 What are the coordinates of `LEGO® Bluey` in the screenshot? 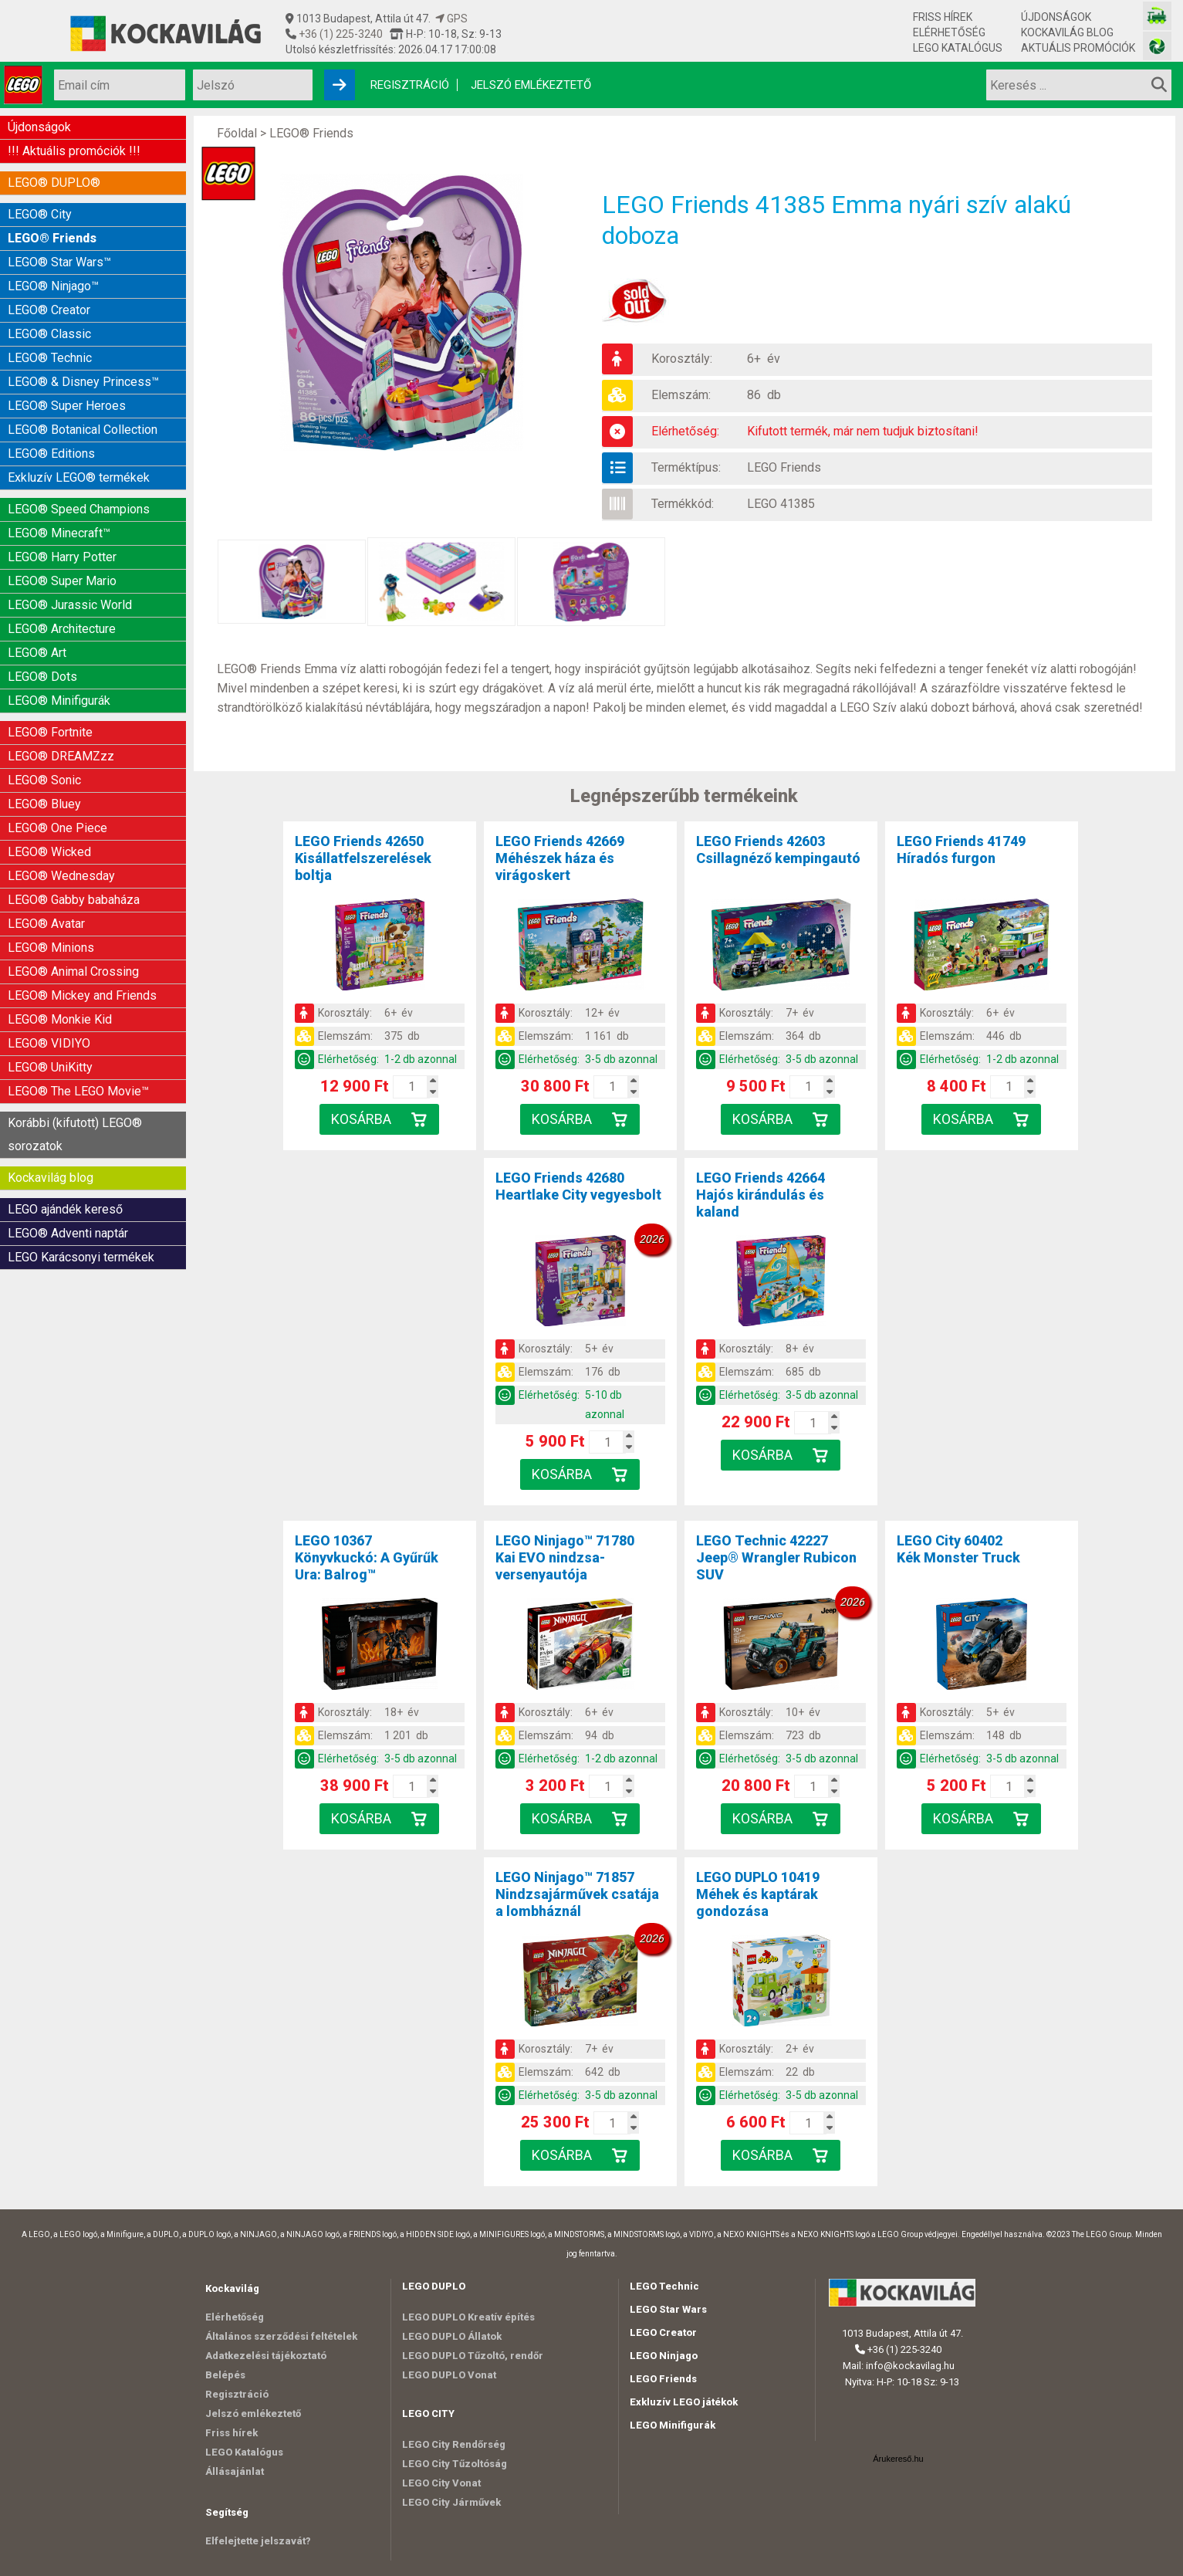 It's located at (44, 804).